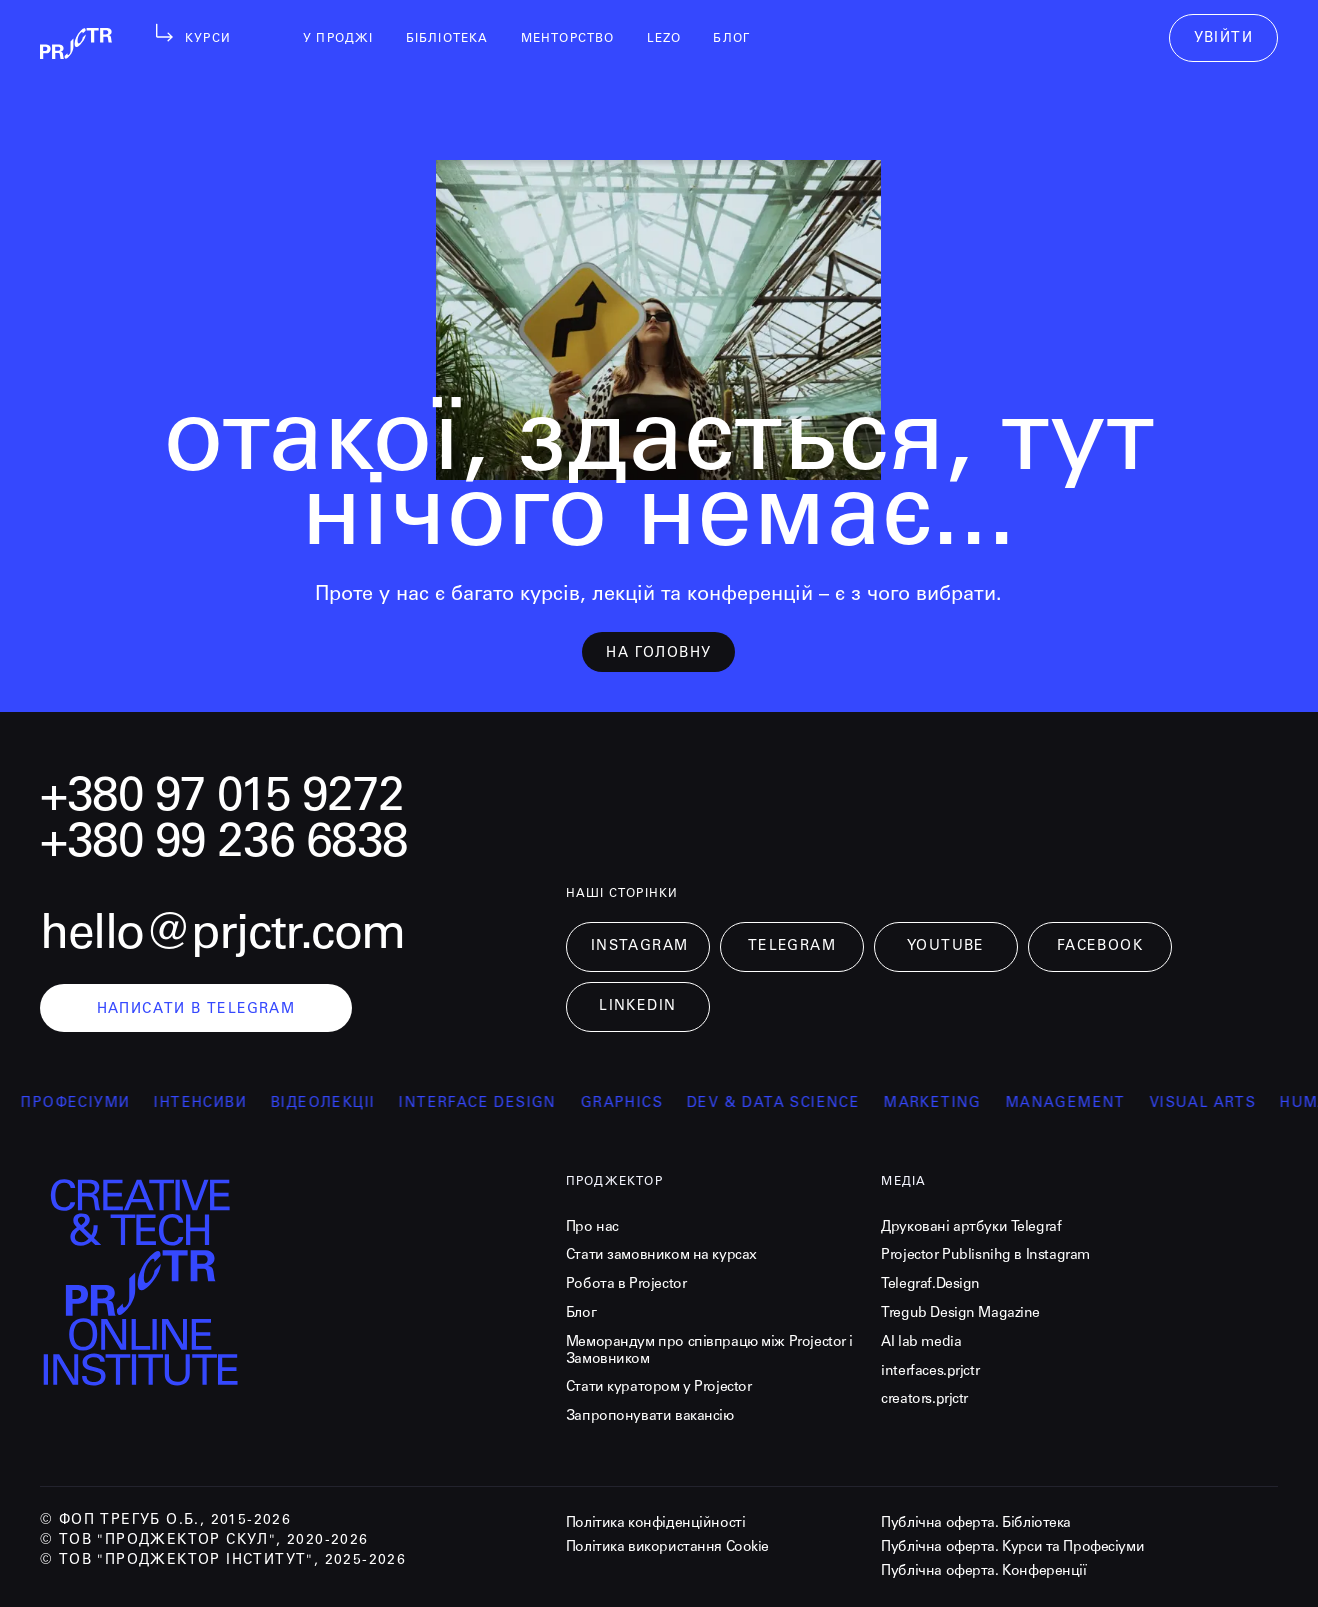 The image size is (1318, 1607). Describe the element at coordinates (658, 654) in the screenshot. I see `на головну` at that location.